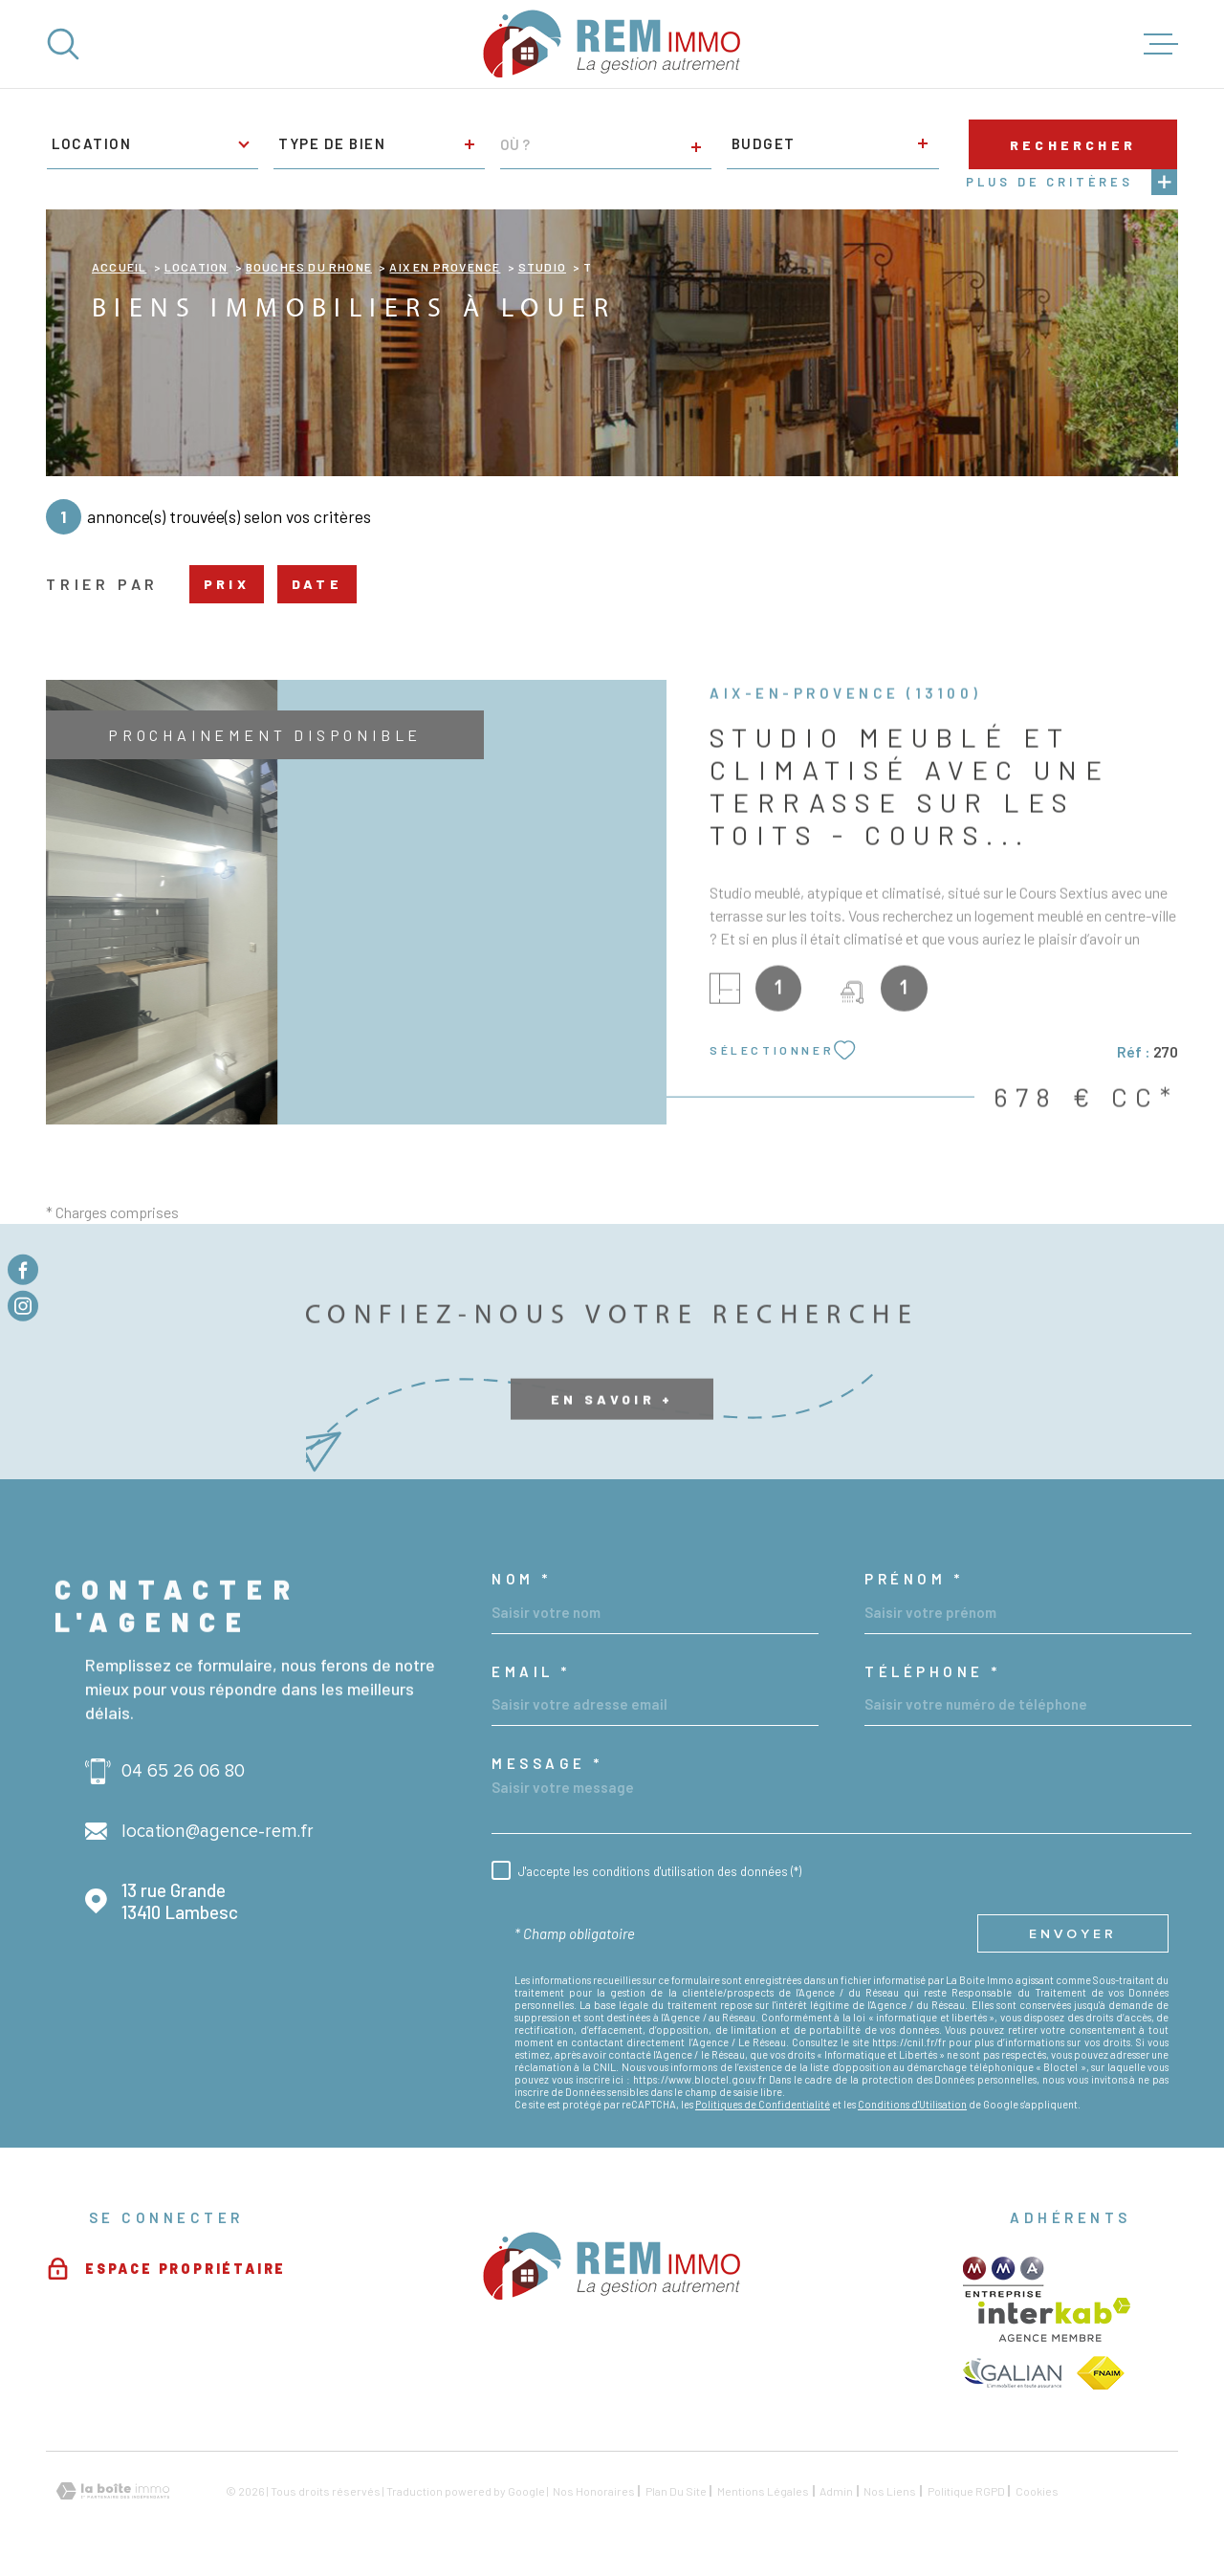 This screenshot has width=1224, height=2576. I want to click on Admin, so click(836, 2491).